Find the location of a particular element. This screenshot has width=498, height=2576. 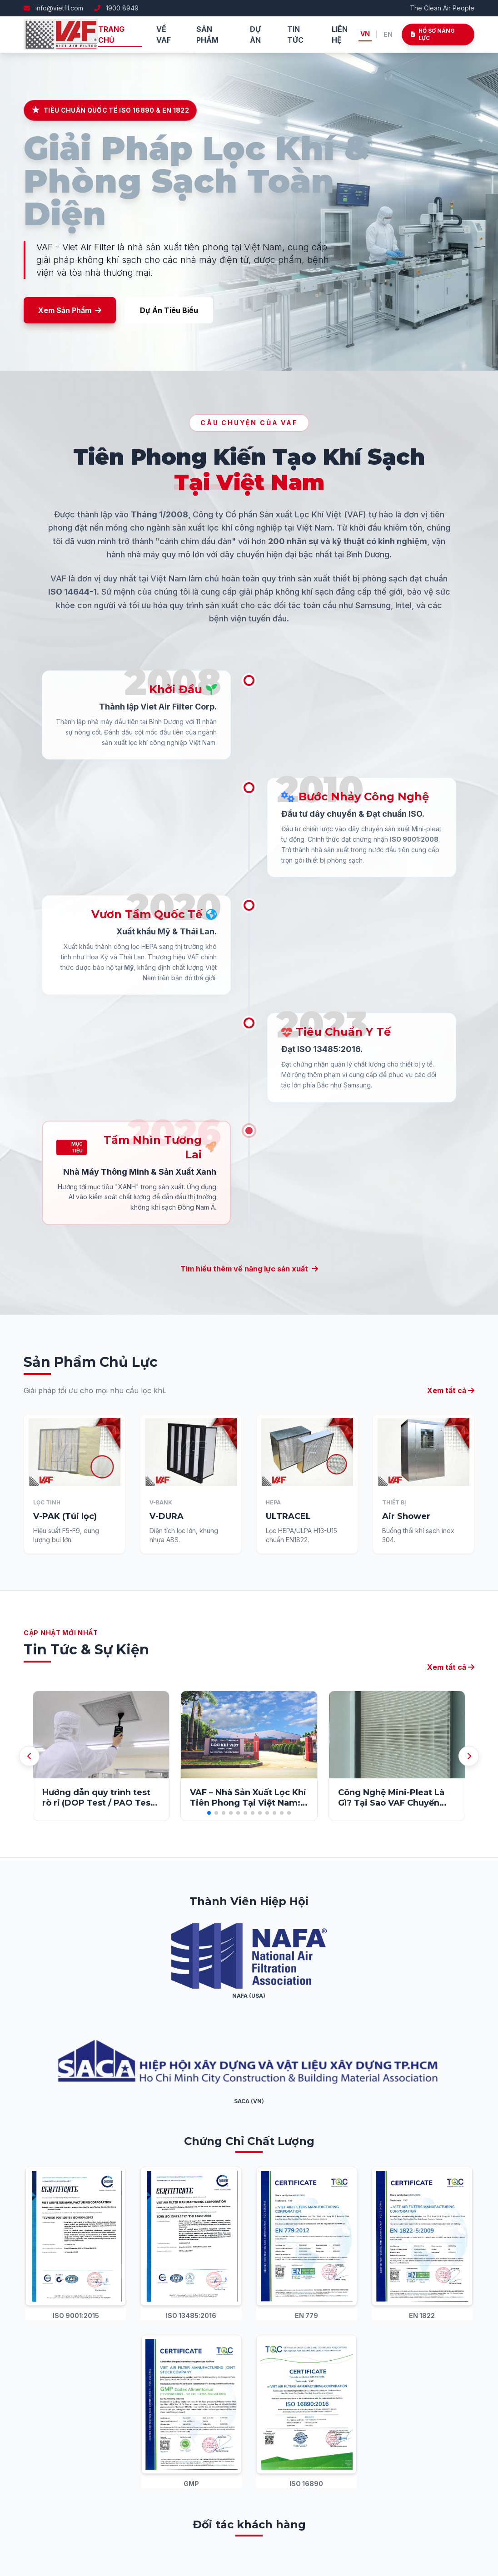

Dự Án Tiêu Biểu is located at coordinates (169, 310).